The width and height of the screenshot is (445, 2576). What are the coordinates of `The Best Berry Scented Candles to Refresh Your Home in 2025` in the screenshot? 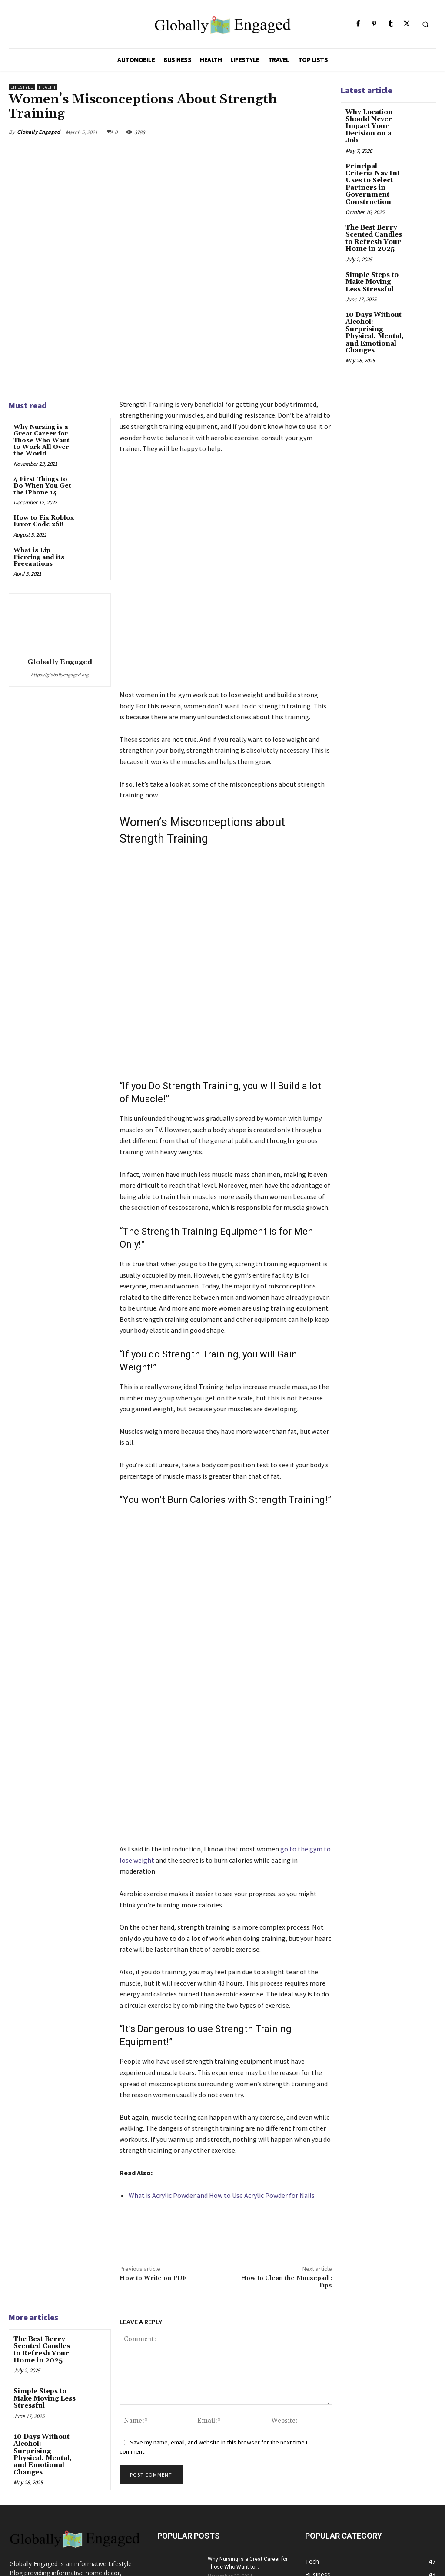 It's located at (44, 2207).